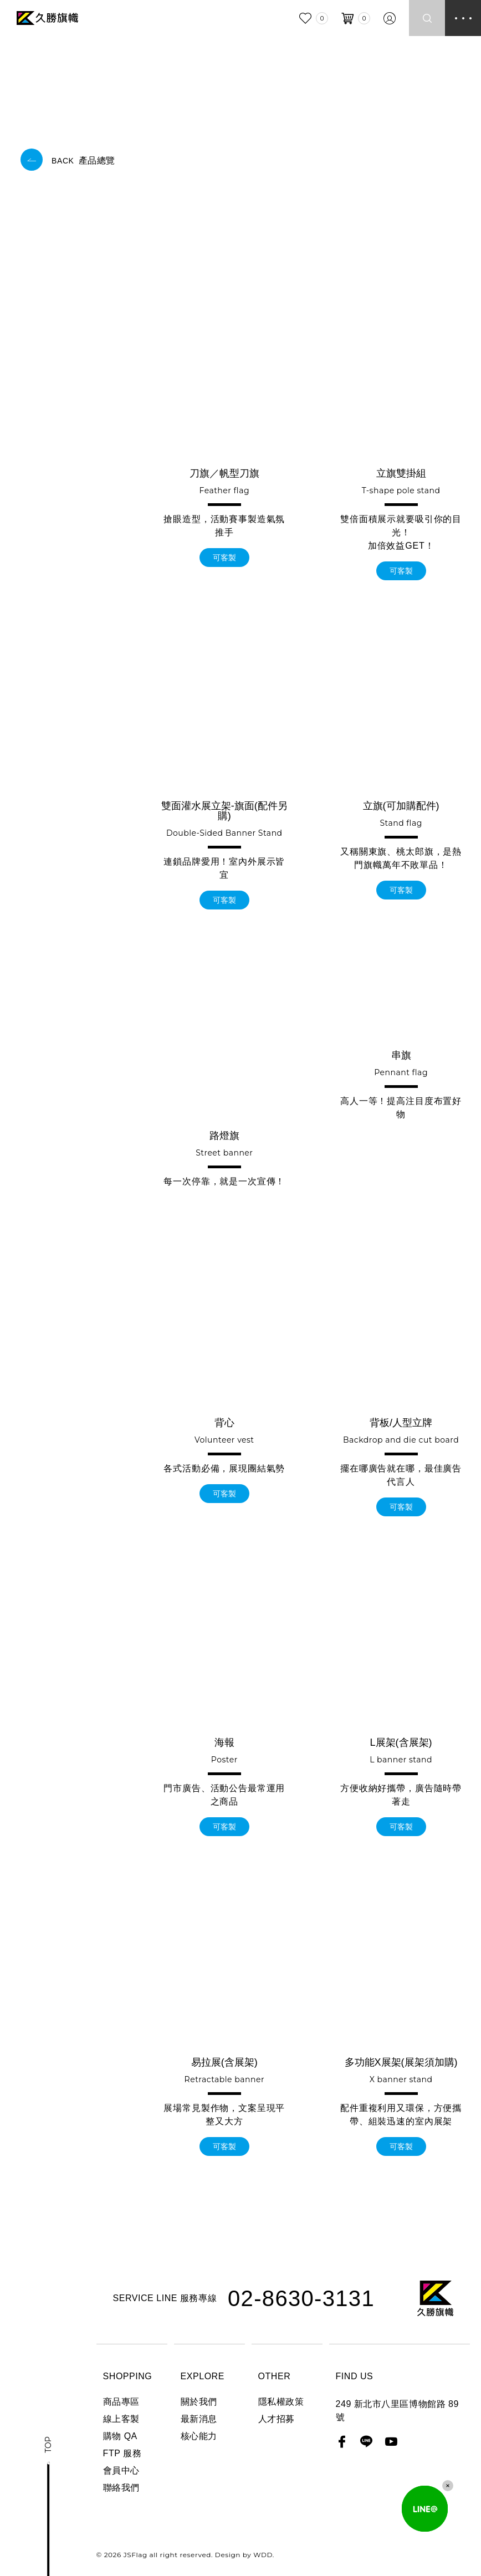 This screenshot has width=481, height=2576. What do you see at coordinates (281, 2401) in the screenshot?
I see `隱私權政策` at bounding box center [281, 2401].